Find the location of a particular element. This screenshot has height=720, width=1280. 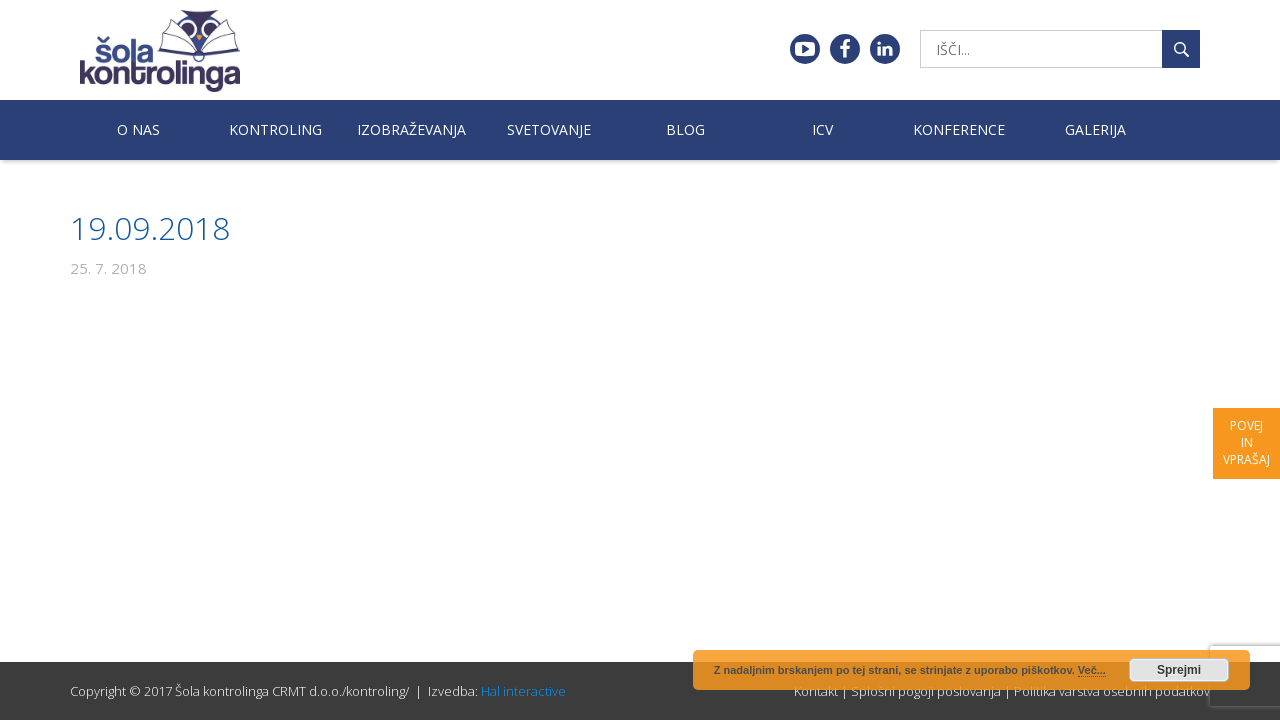

Galerija is located at coordinates (1095, 129).